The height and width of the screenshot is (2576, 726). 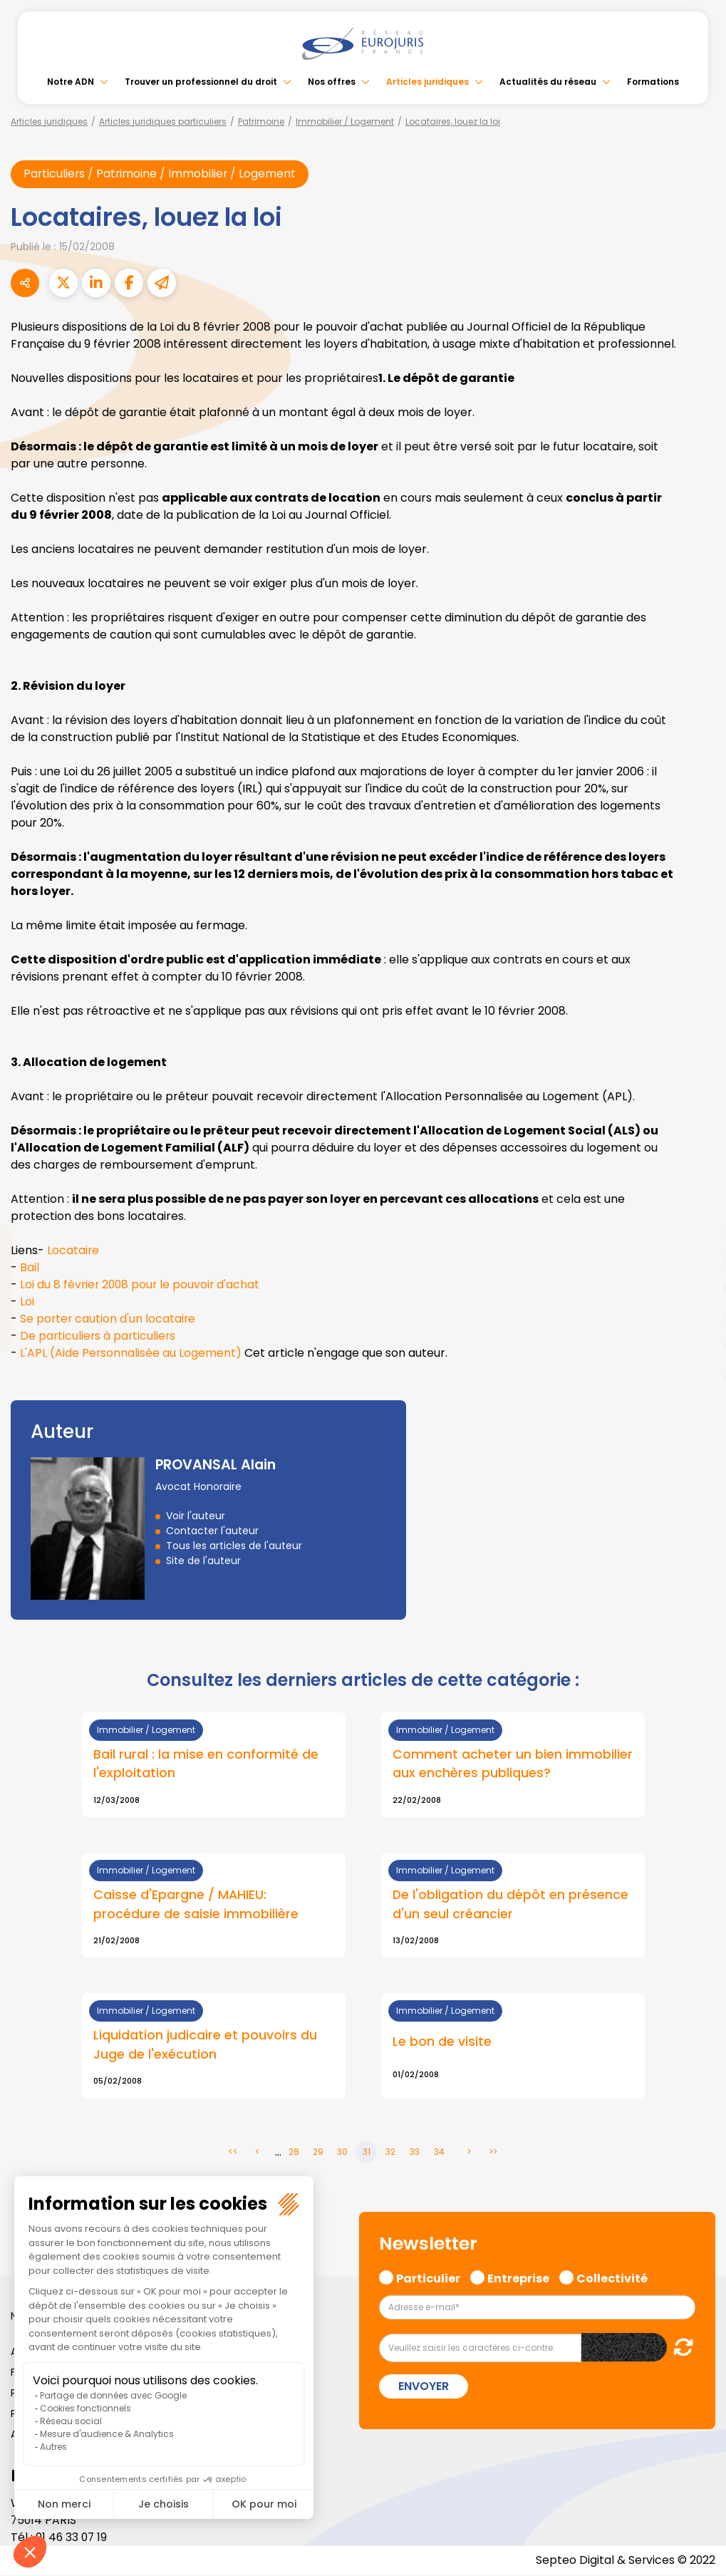 What do you see at coordinates (697, 1202) in the screenshot?
I see `facebook` at bounding box center [697, 1202].